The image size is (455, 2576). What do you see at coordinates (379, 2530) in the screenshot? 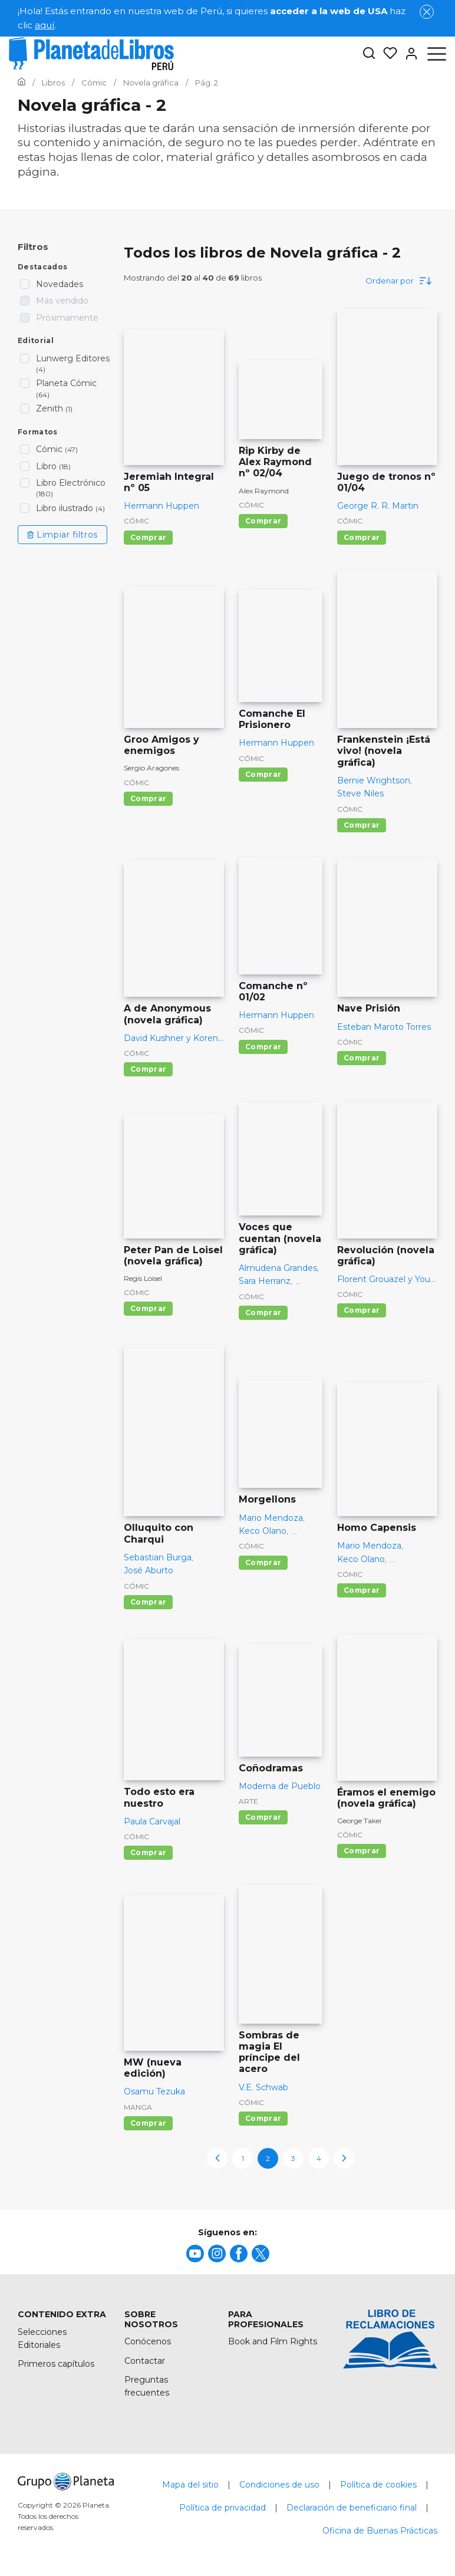
I see `Oficina de Buenas Prácticas` at bounding box center [379, 2530].